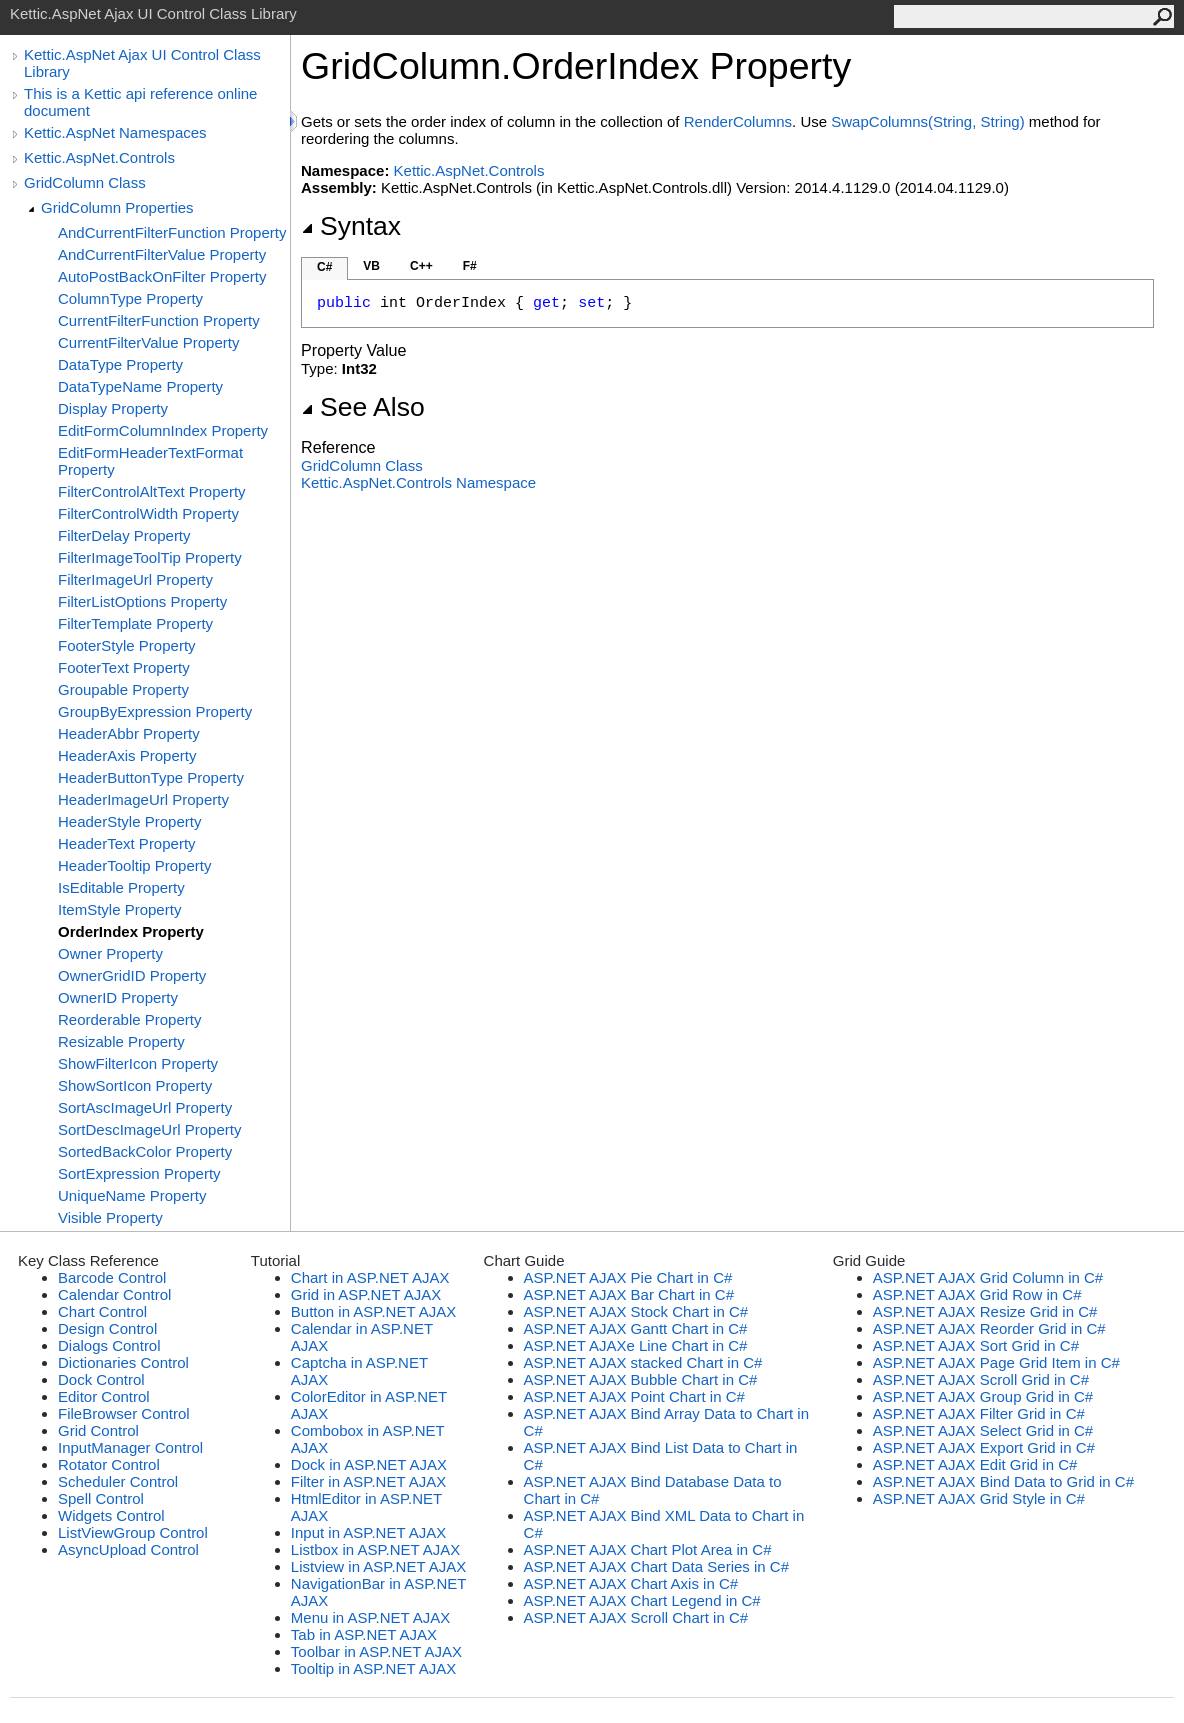 This screenshot has height=1723, width=1184. I want to click on HeaderAxis Property, so click(127, 755).